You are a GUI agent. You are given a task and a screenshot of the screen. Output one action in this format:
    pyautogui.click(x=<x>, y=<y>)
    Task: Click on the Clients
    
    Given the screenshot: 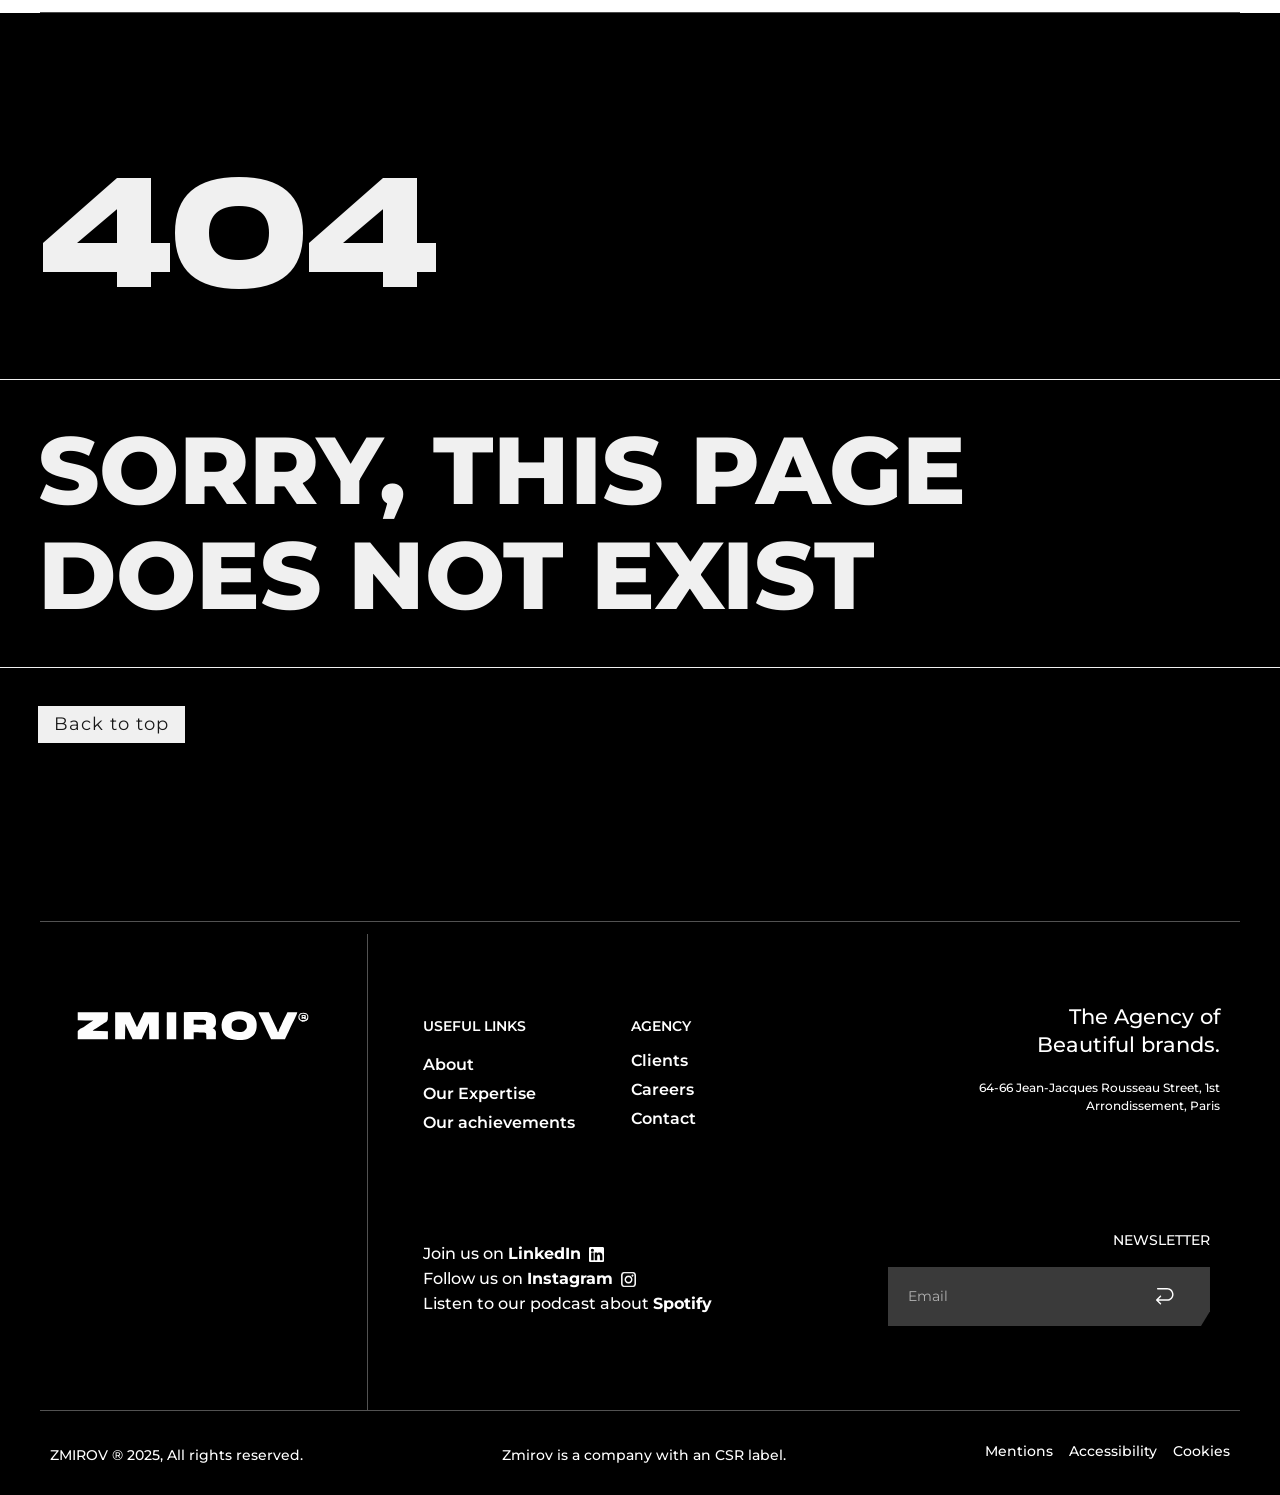 What is the action you would take?
    pyautogui.click(x=306, y=33)
    